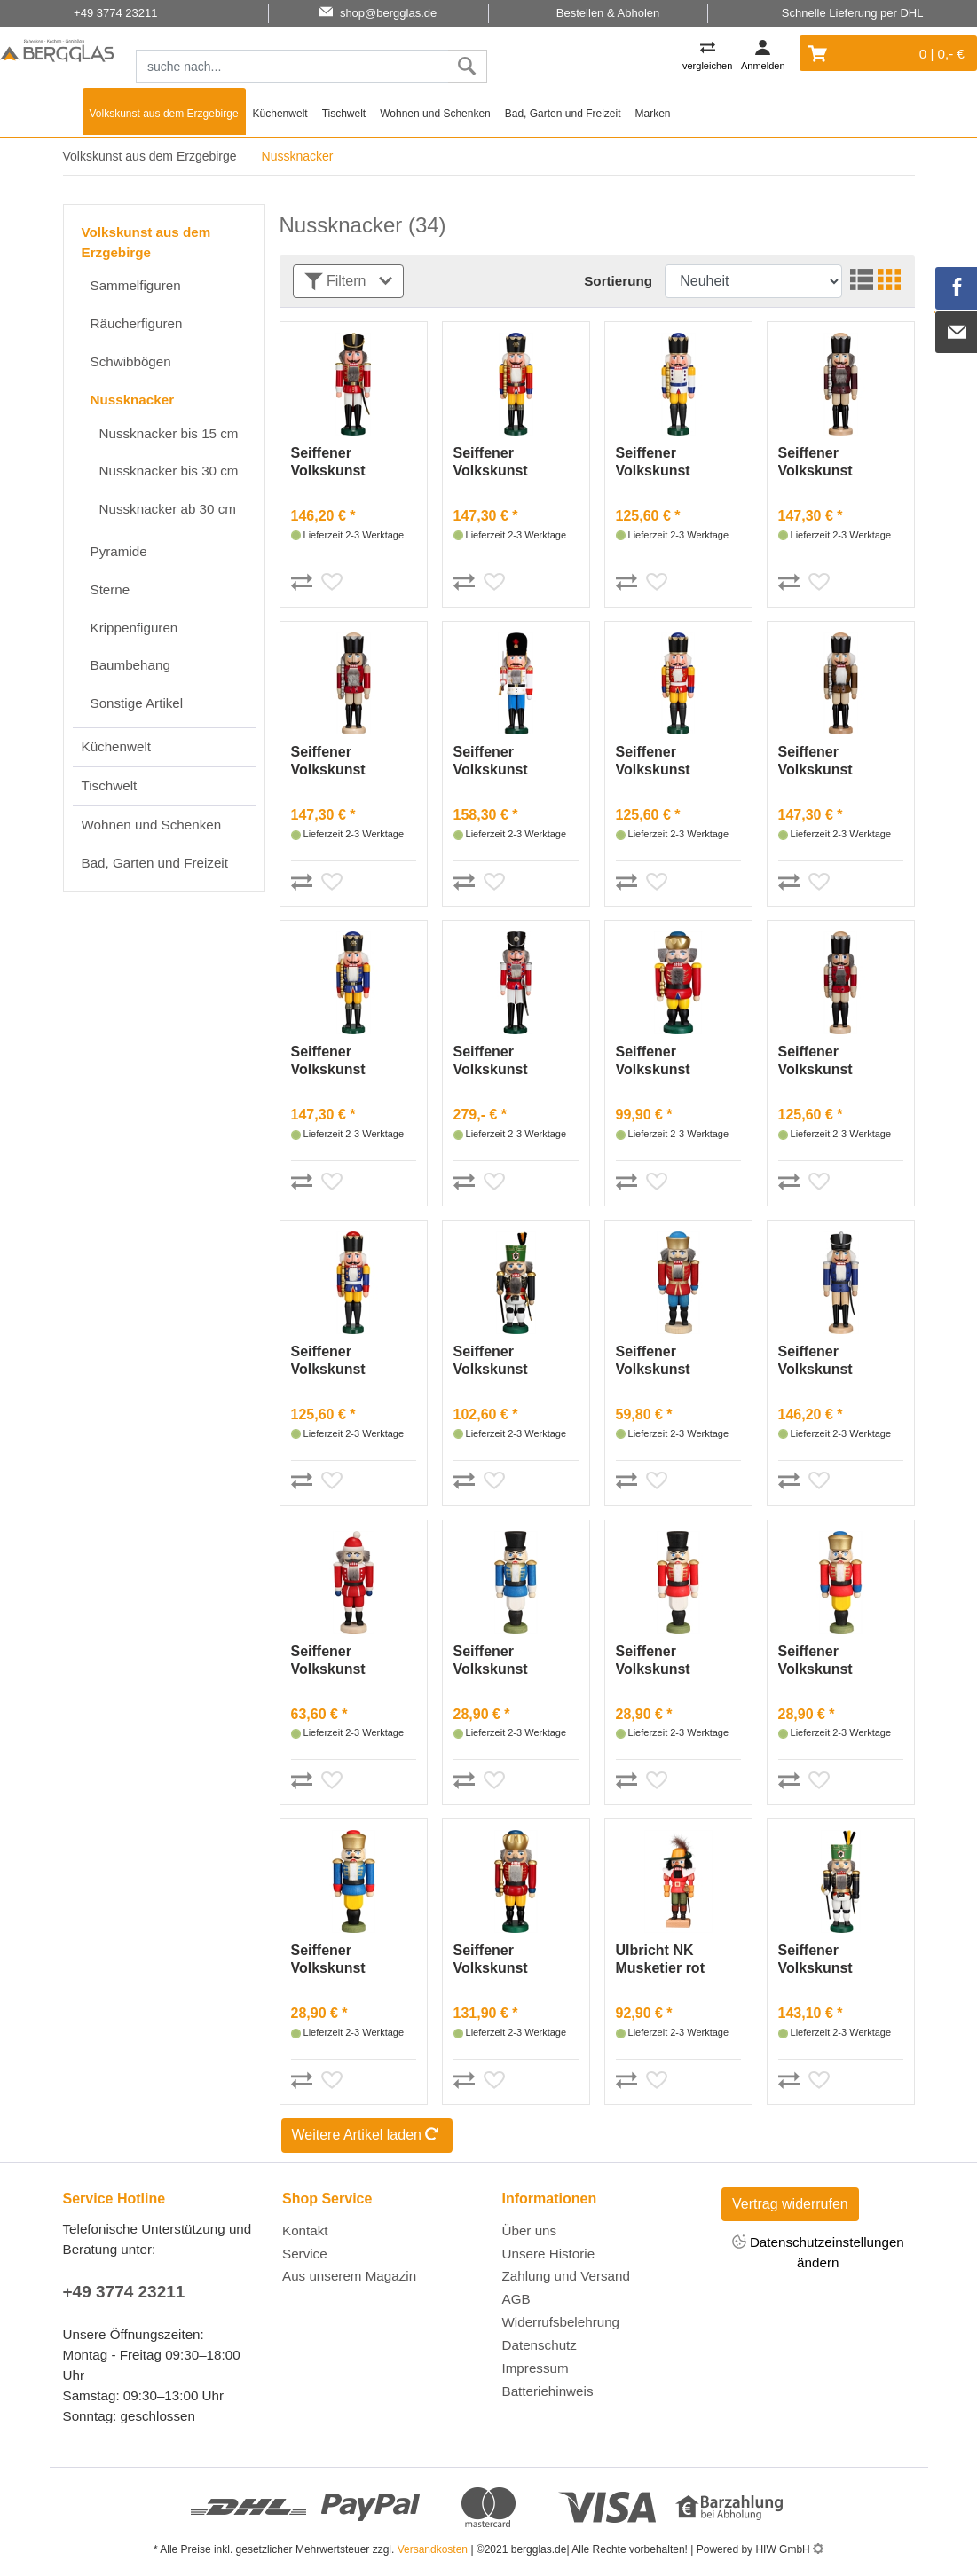 The width and height of the screenshot is (977, 2576). I want to click on AGB, so click(516, 2298).